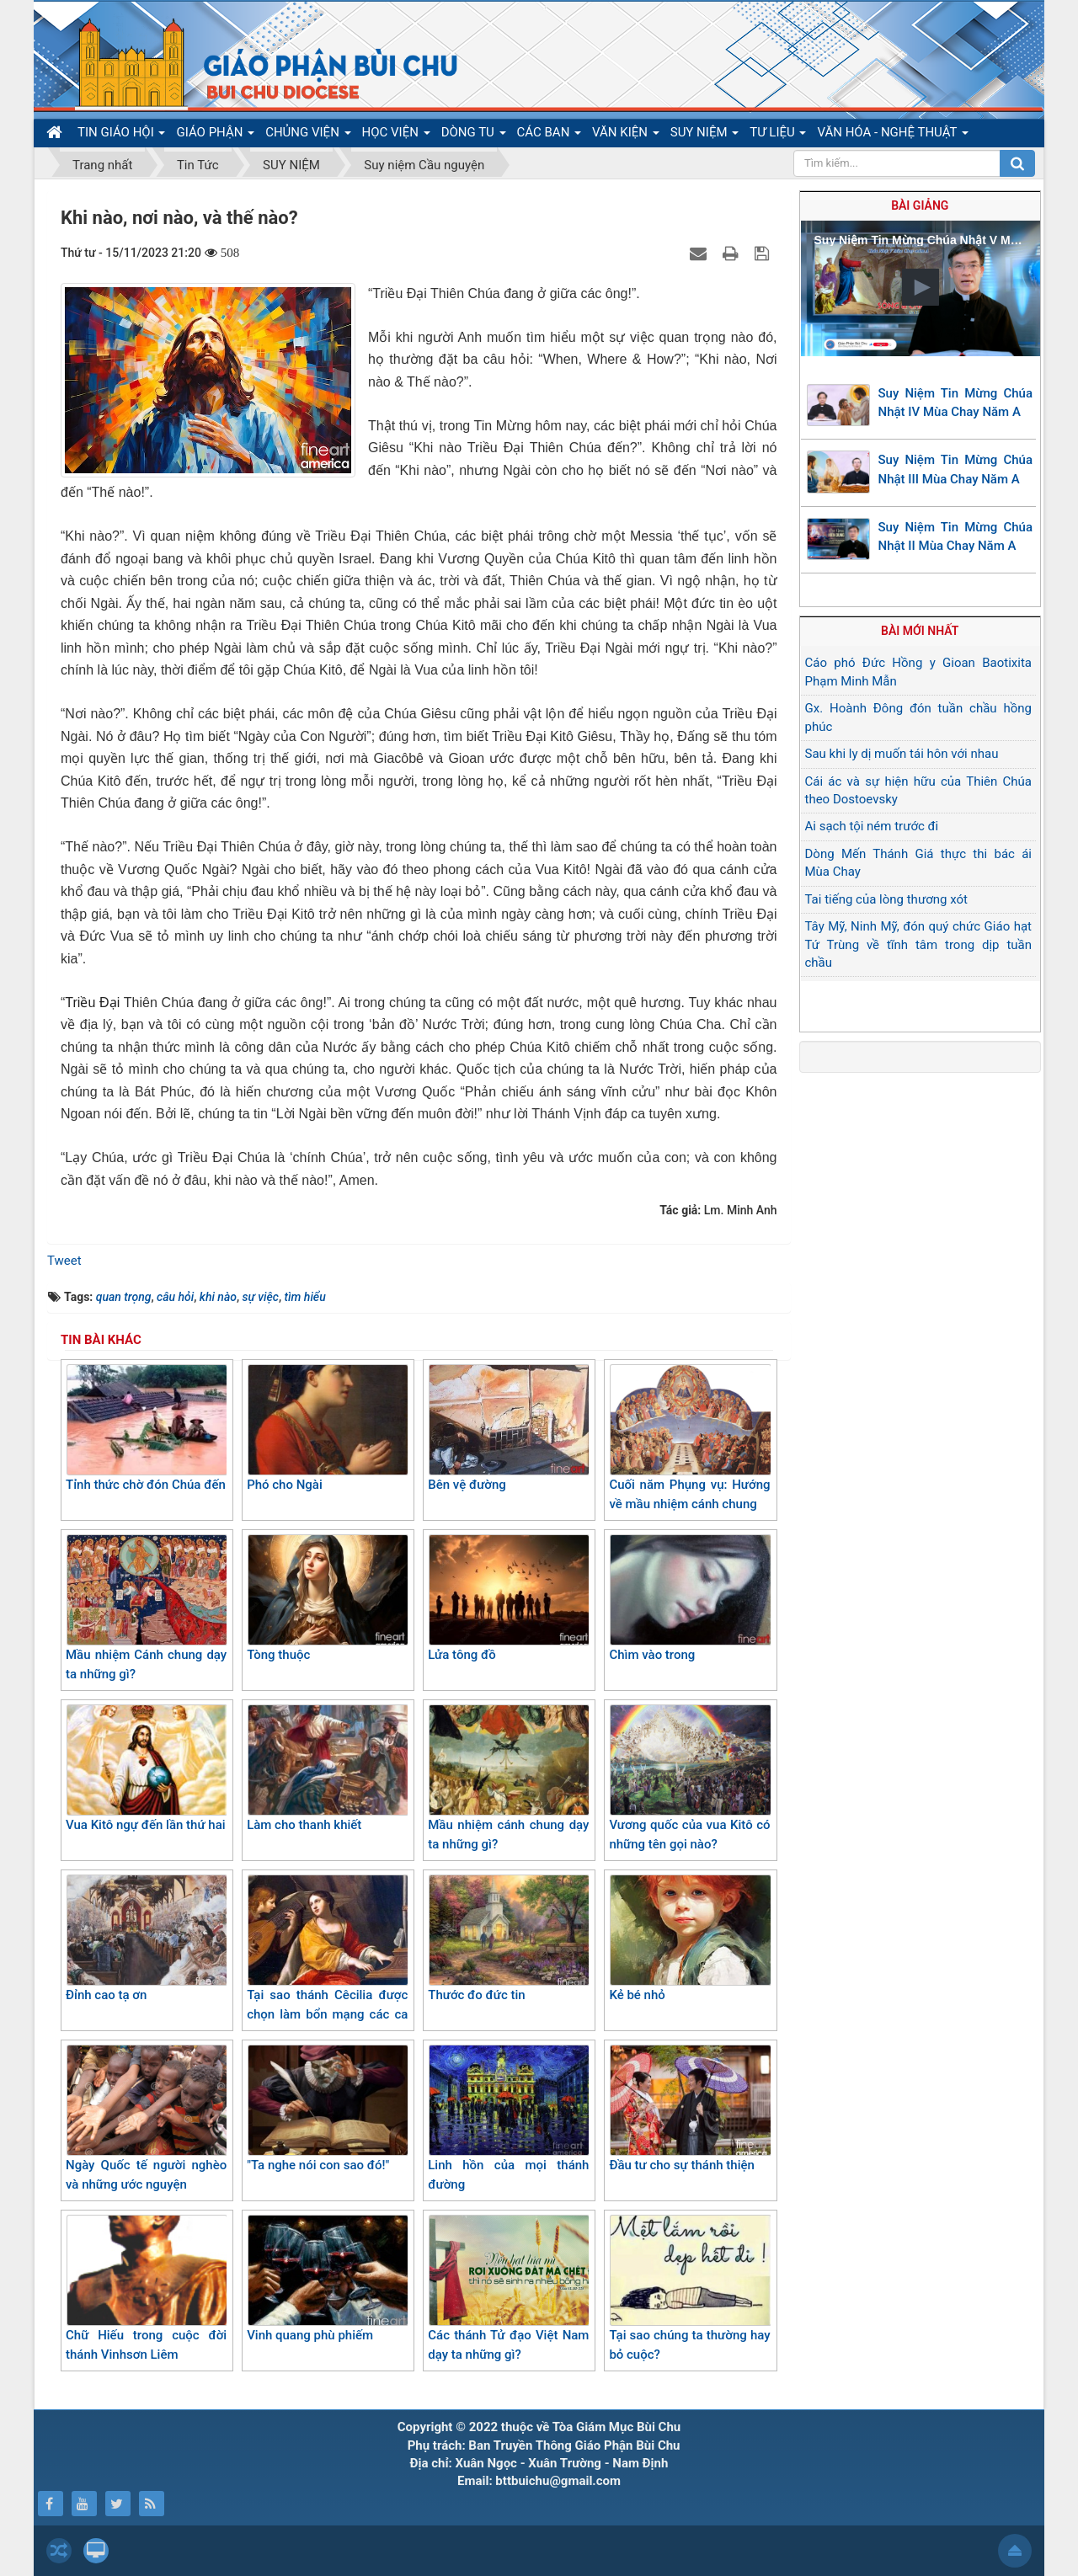  I want to click on VĂN KIỆN [button], so click(625, 136).